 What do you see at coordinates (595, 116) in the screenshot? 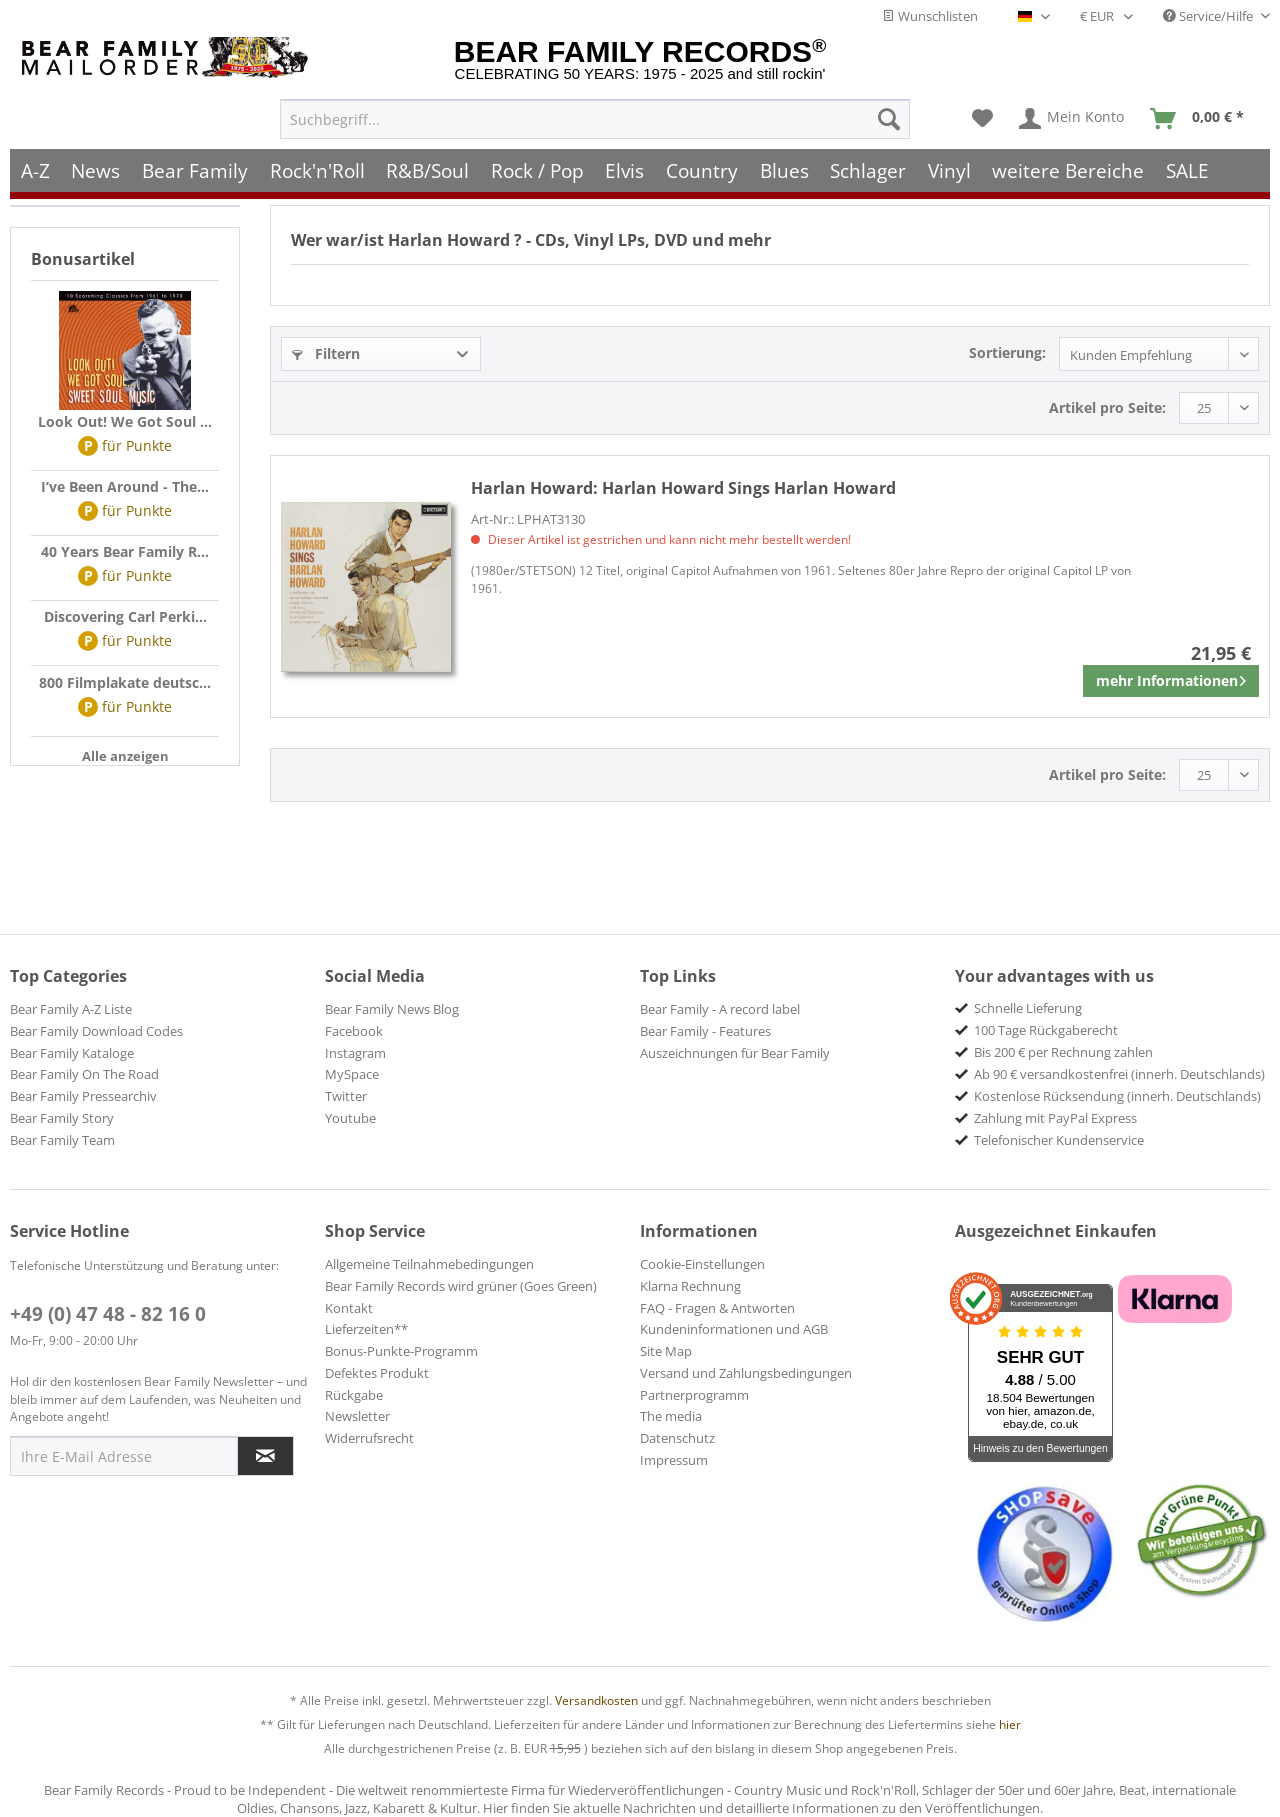
I see `[Suchbegriff...]` at bounding box center [595, 116].